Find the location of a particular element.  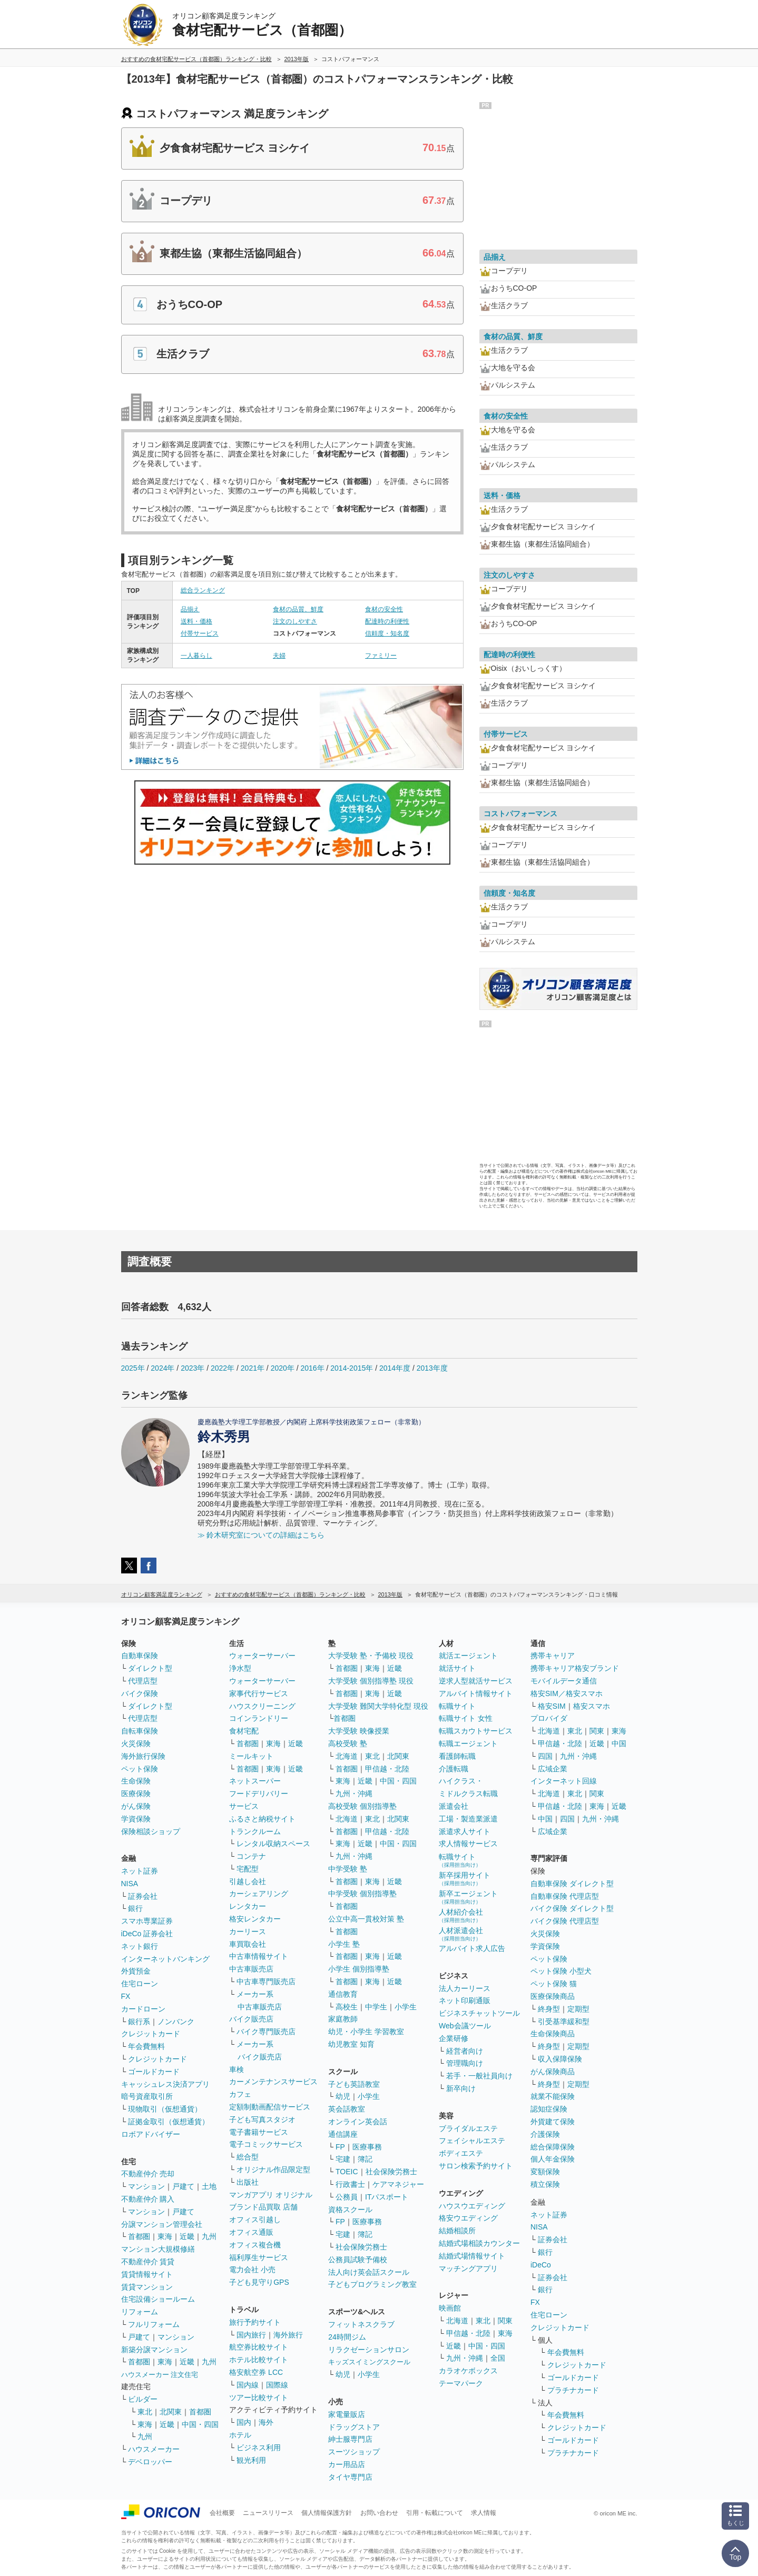

医療保険商品 is located at coordinates (552, 1996).